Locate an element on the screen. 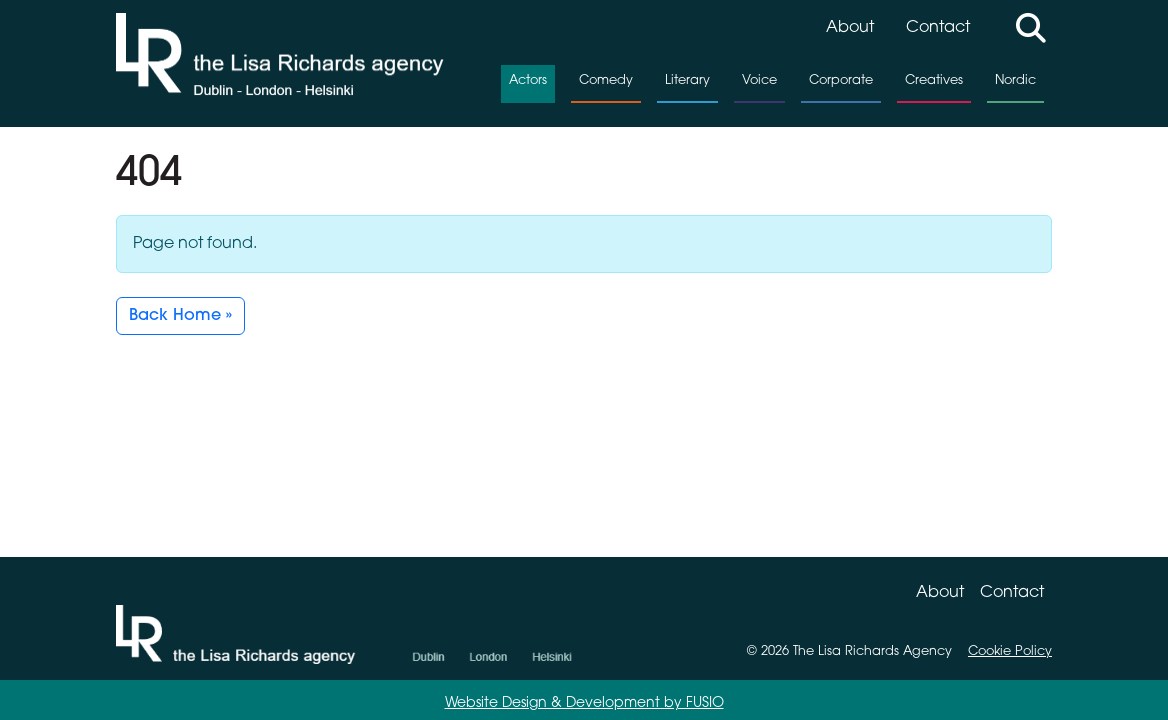  Creatives is located at coordinates (934, 80).